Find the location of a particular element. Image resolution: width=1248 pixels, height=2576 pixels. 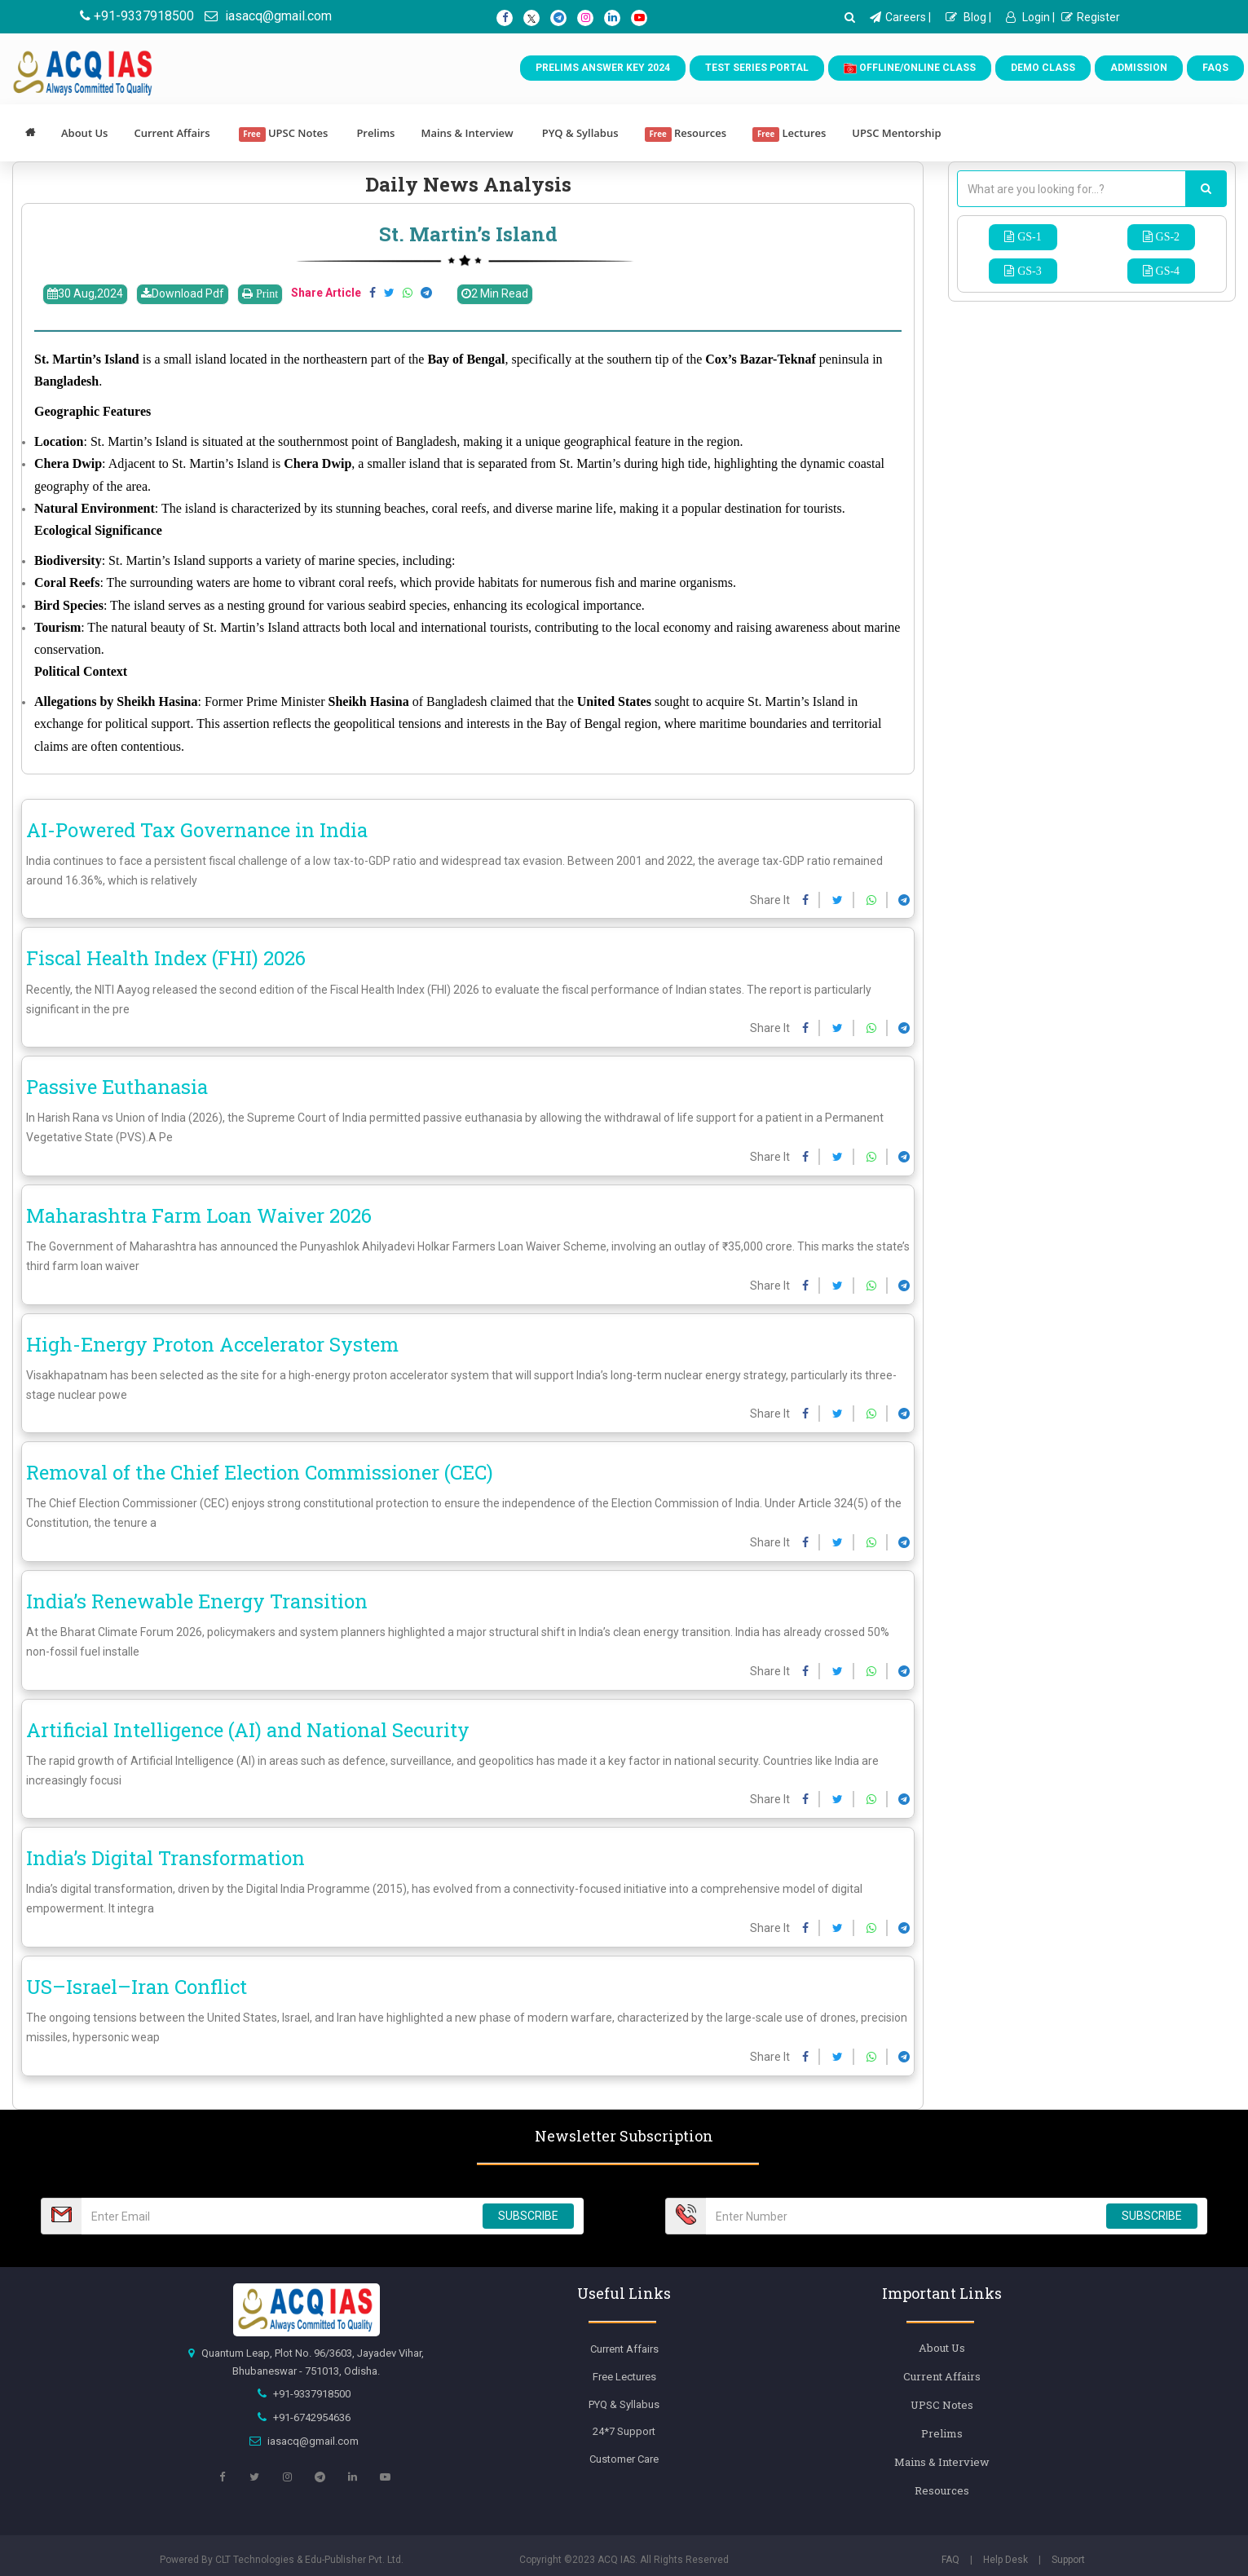

High-Energy Proton Accelerator System is located at coordinates (212, 1344).